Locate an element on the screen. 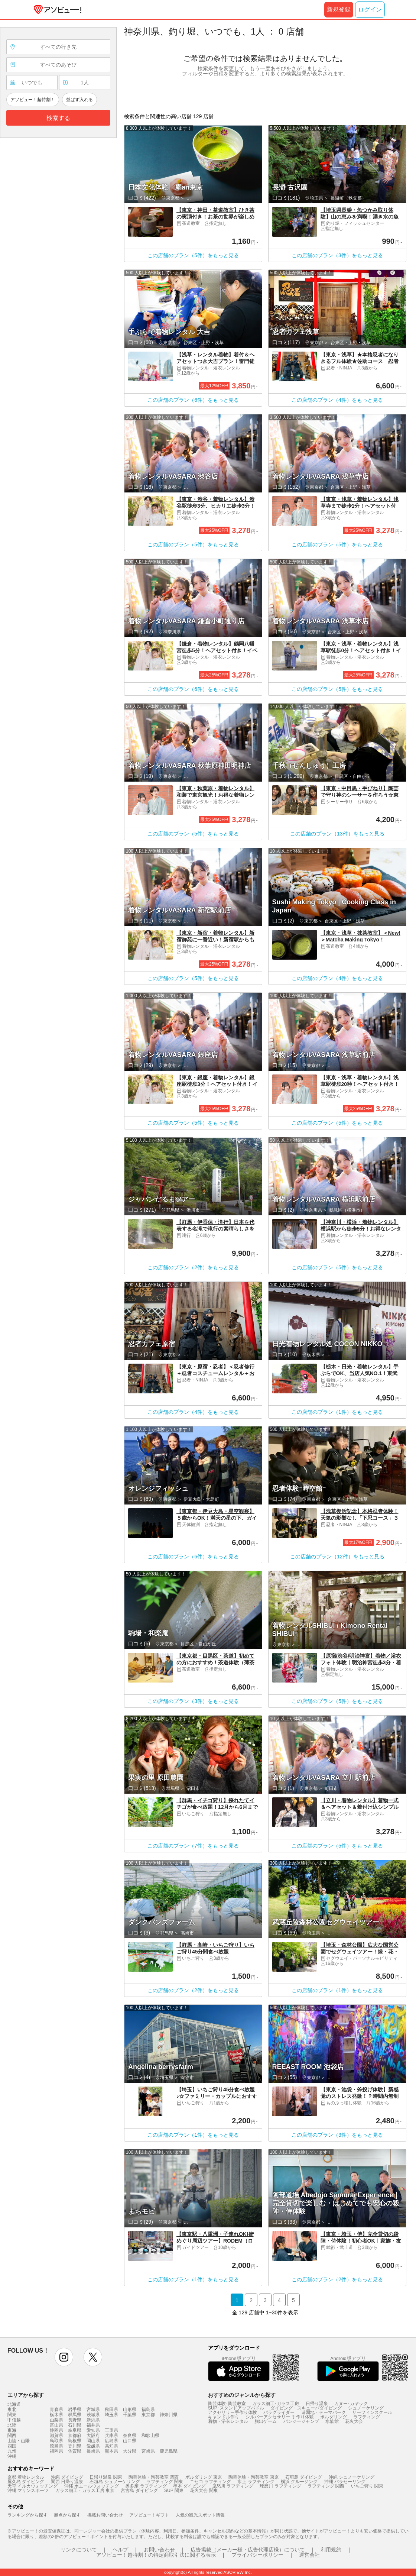 The width and height of the screenshot is (416, 2576). 検索する is located at coordinates (58, 118).